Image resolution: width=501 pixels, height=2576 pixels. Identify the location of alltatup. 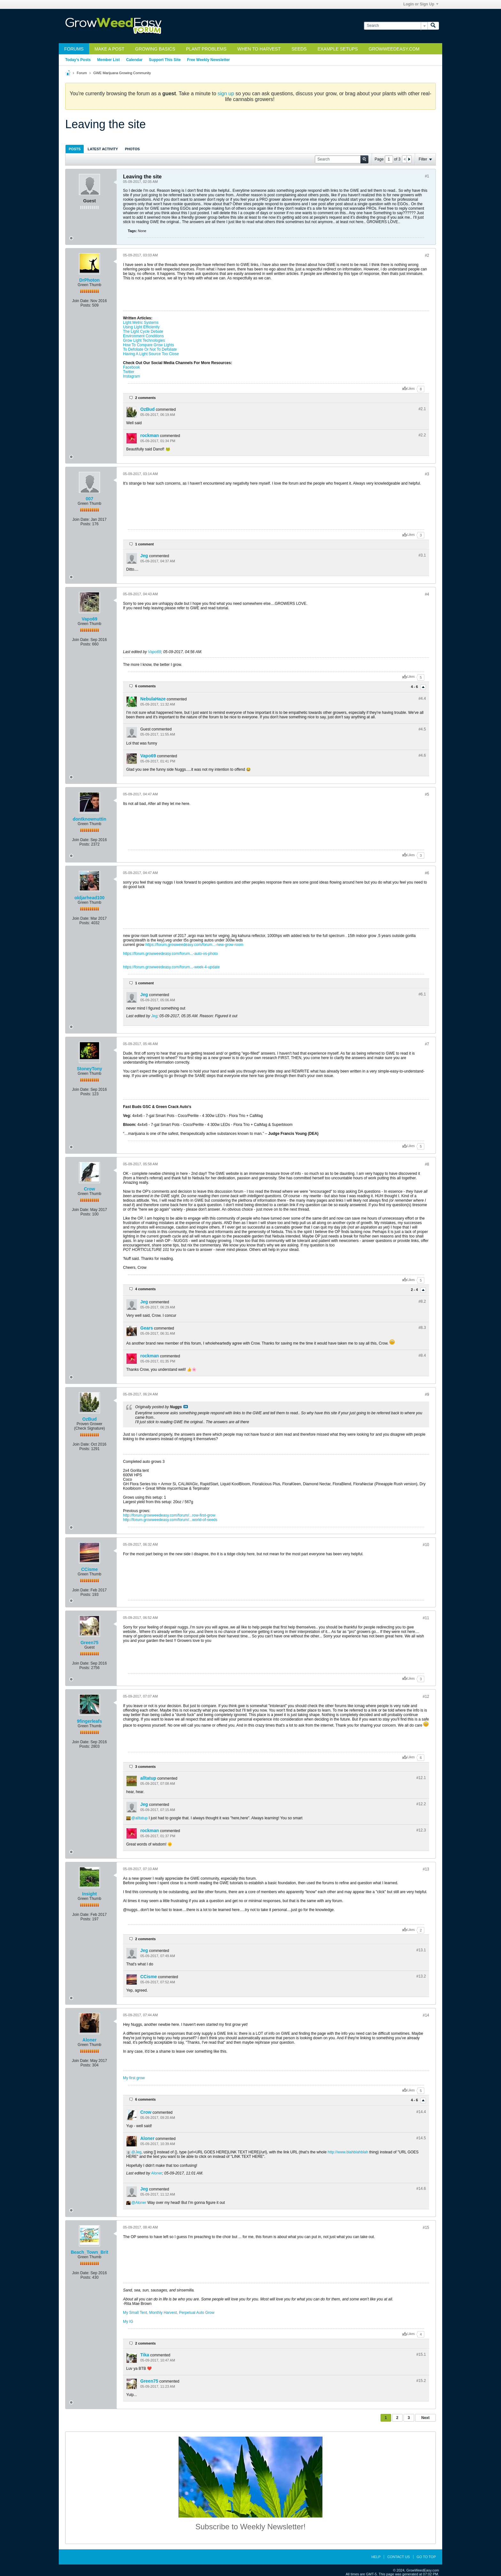
(148, 1778).